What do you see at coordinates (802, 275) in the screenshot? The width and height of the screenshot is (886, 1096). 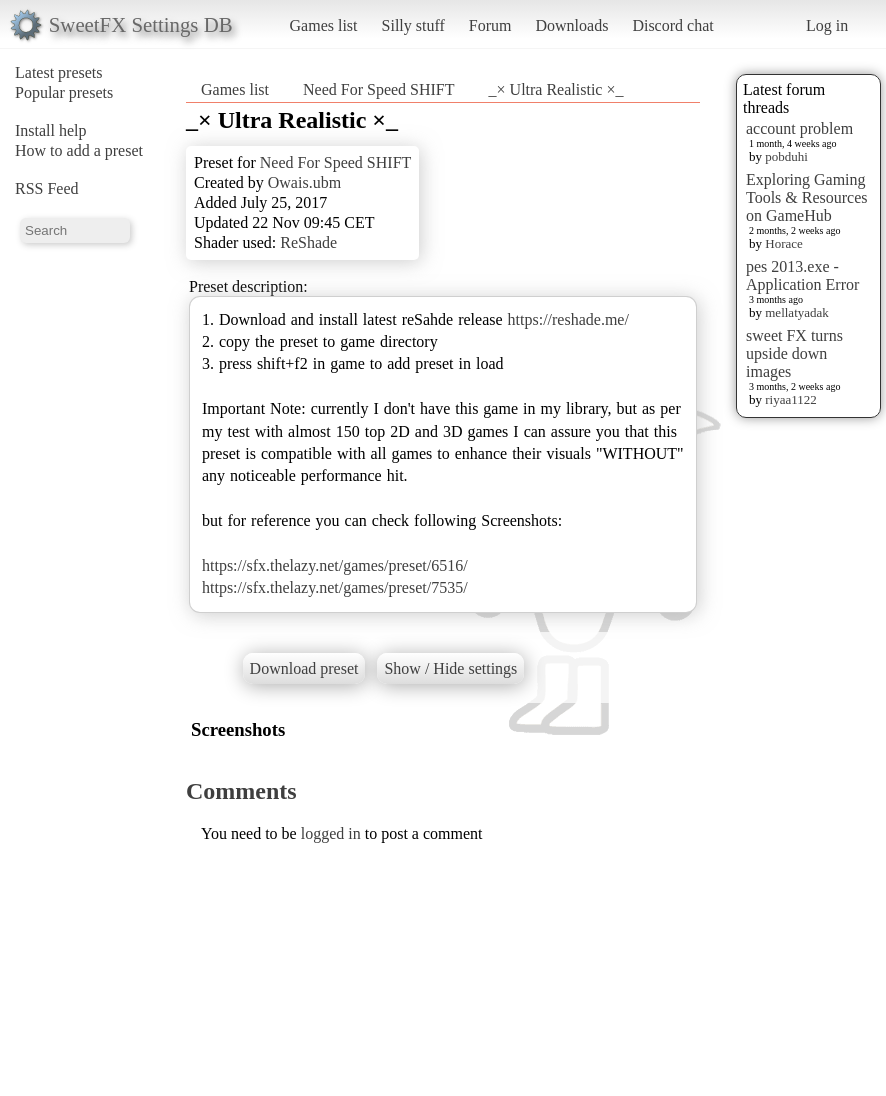 I see `pes 2013.exe - Application Error` at bounding box center [802, 275].